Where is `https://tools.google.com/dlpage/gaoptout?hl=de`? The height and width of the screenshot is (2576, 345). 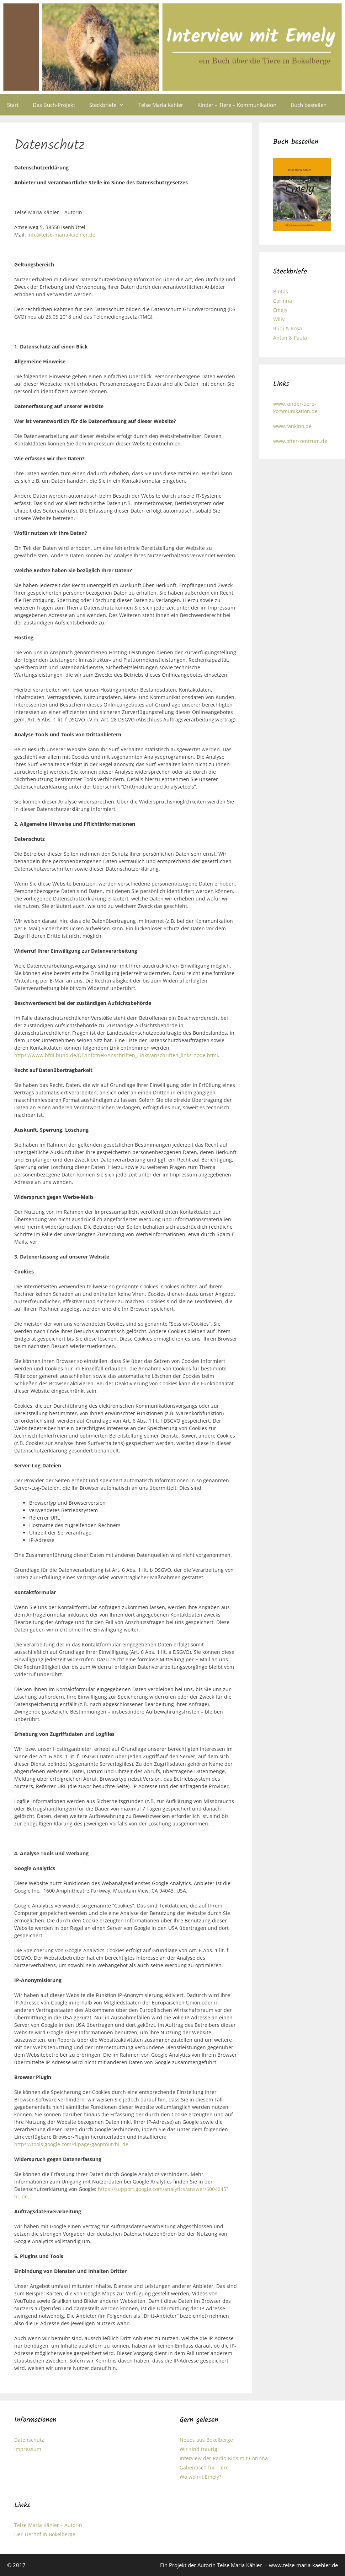
https://tools.google.com/dlpage/gaoptout?hl=de is located at coordinates (71, 2144).